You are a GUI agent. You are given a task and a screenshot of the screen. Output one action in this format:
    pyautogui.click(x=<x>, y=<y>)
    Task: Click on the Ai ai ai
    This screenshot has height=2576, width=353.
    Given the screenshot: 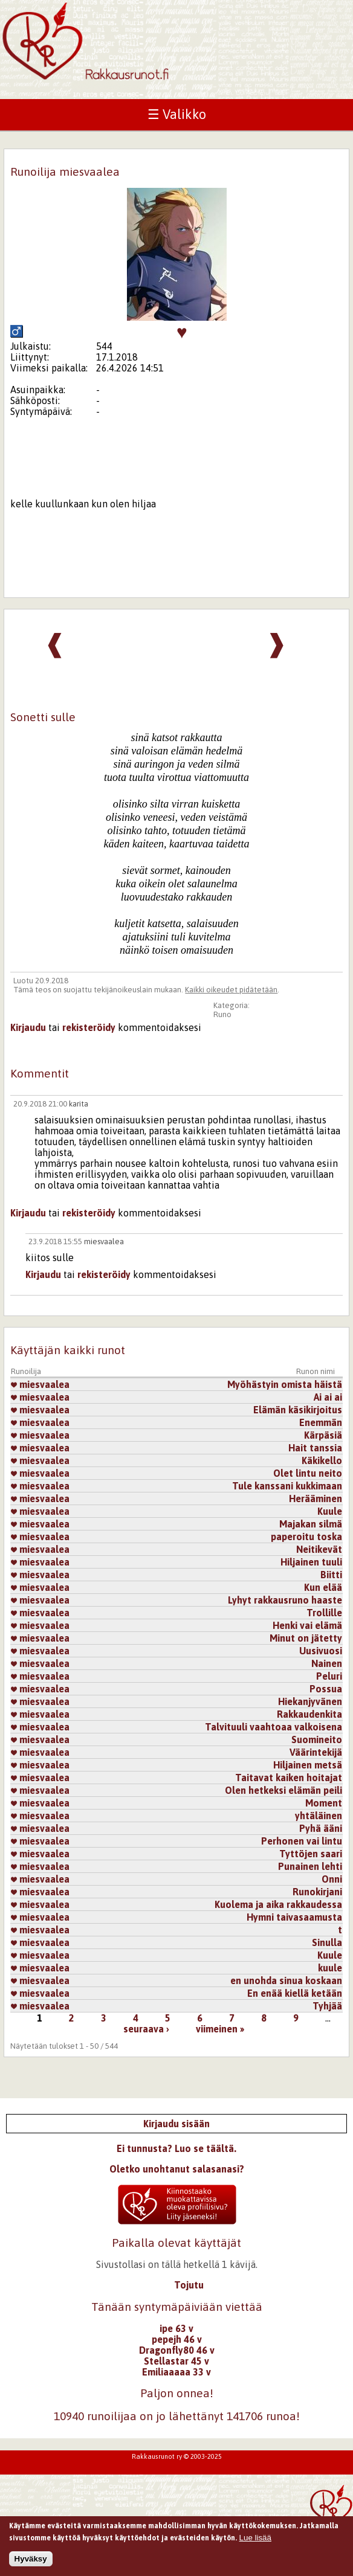 What is the action you would take?
    pyautogui.click(x=328, y=1397)
    